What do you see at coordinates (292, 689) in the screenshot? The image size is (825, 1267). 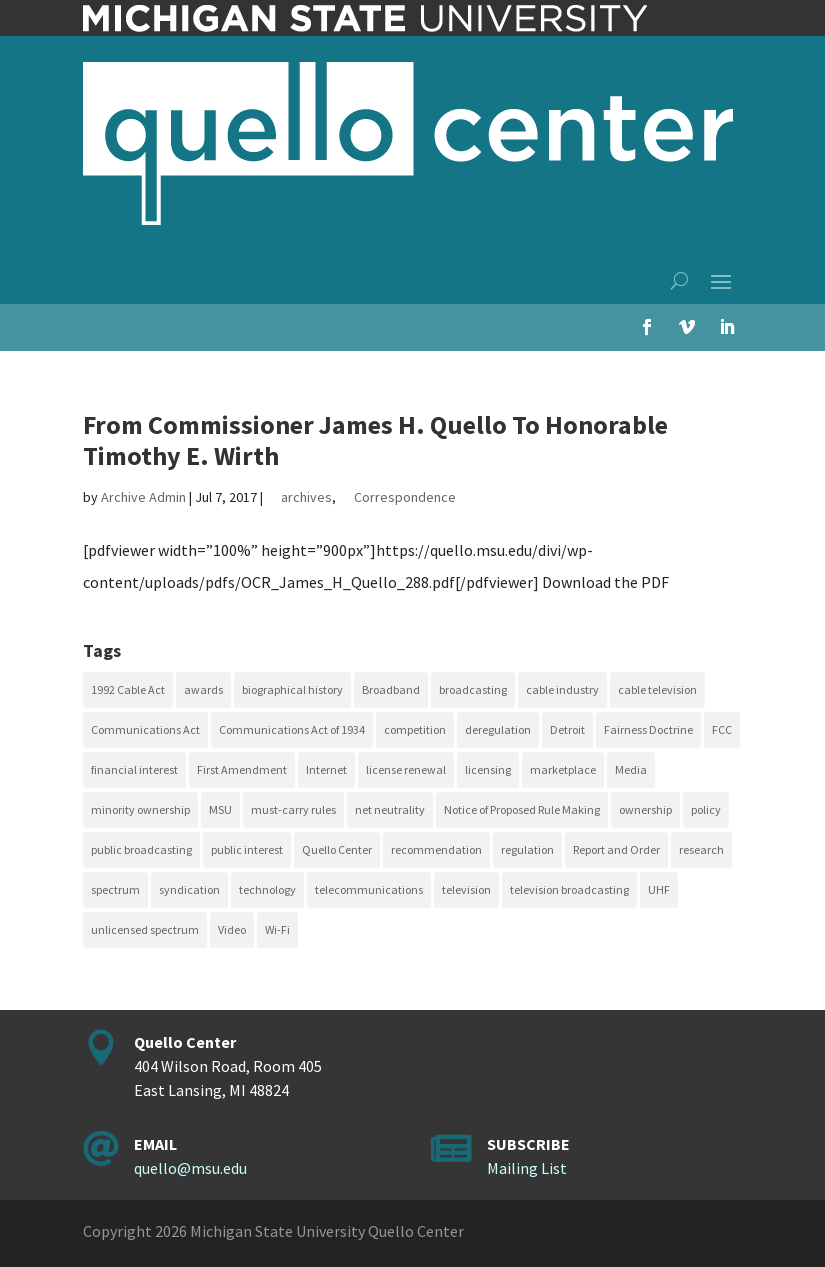 I see `biographical history [biographical history (27 items)]` at bounding box center [292, 689].